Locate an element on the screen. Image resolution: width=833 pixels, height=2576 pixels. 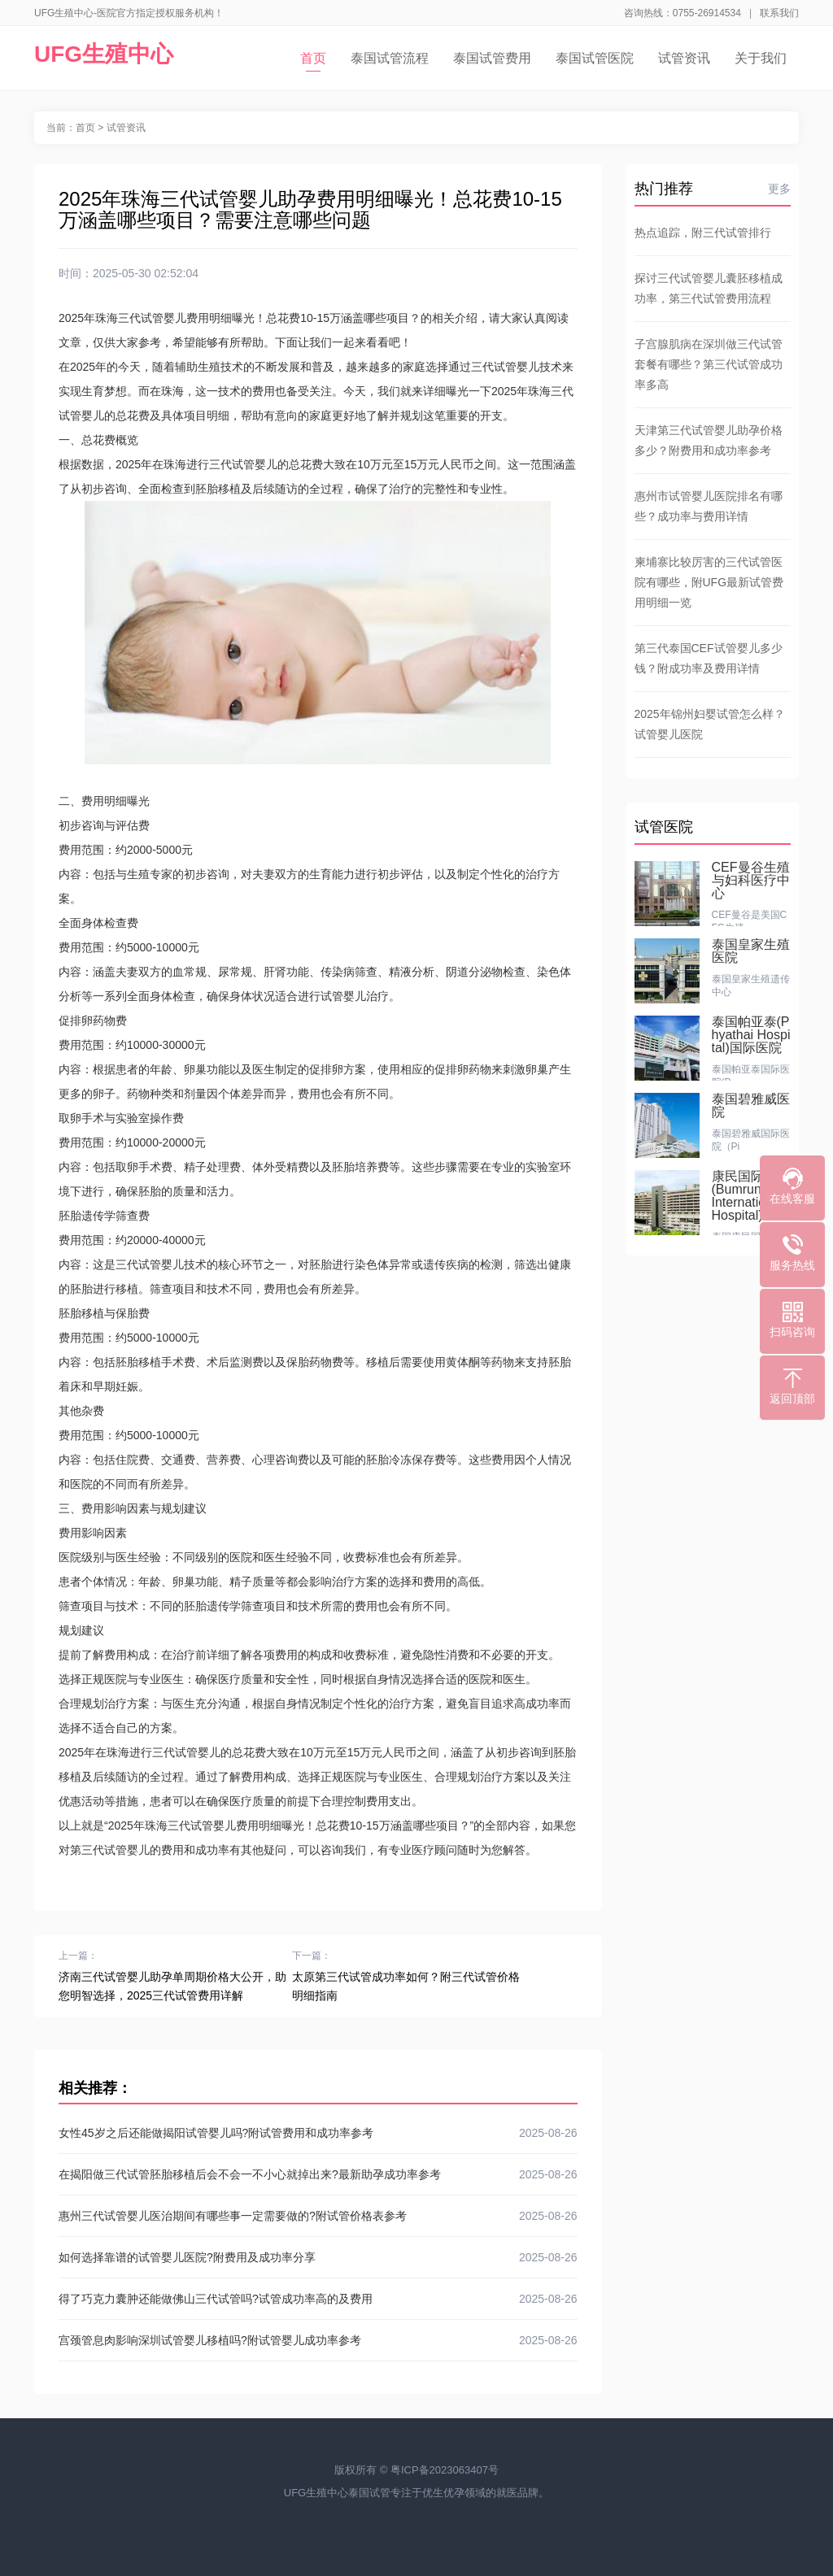
UFG生殖中心 is located at coordinates (103, 54).